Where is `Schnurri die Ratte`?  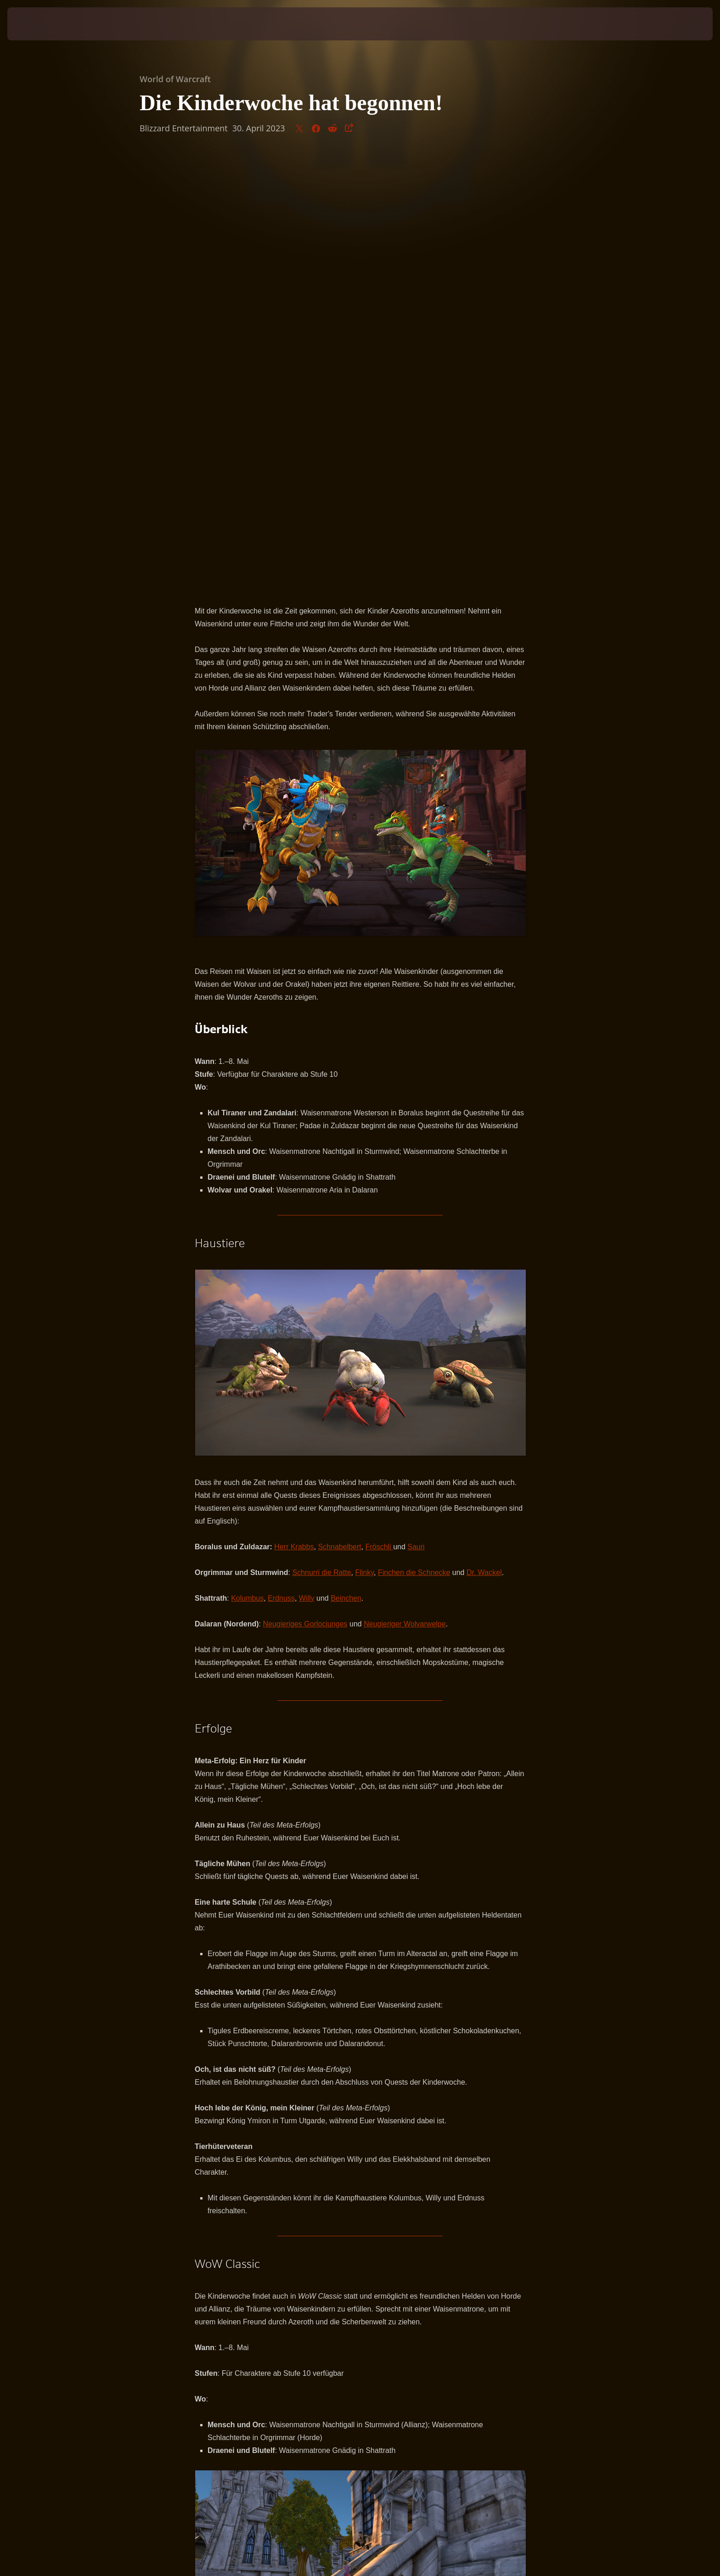 Schnurri die Ratte is located at coordinates (321, 1140).